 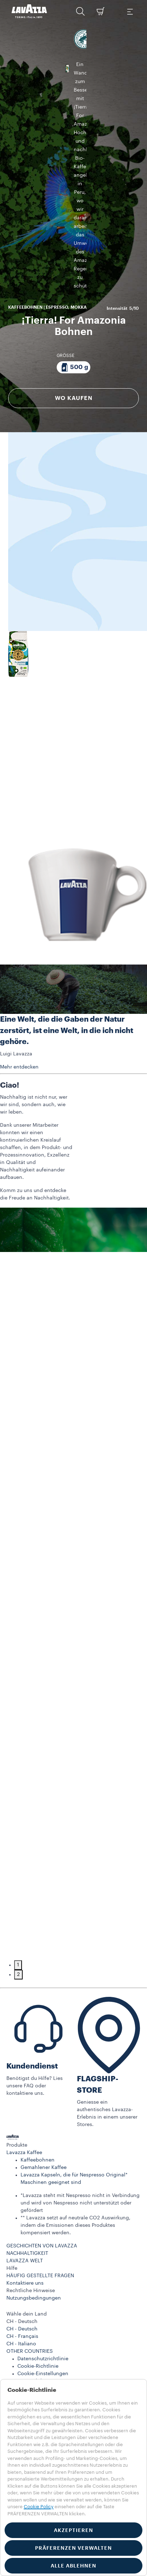 What do you see at coordinates (33, 2227) in the screenshot?
I see `Nutzungsbedingungen` at bounding box center [33, 2227].